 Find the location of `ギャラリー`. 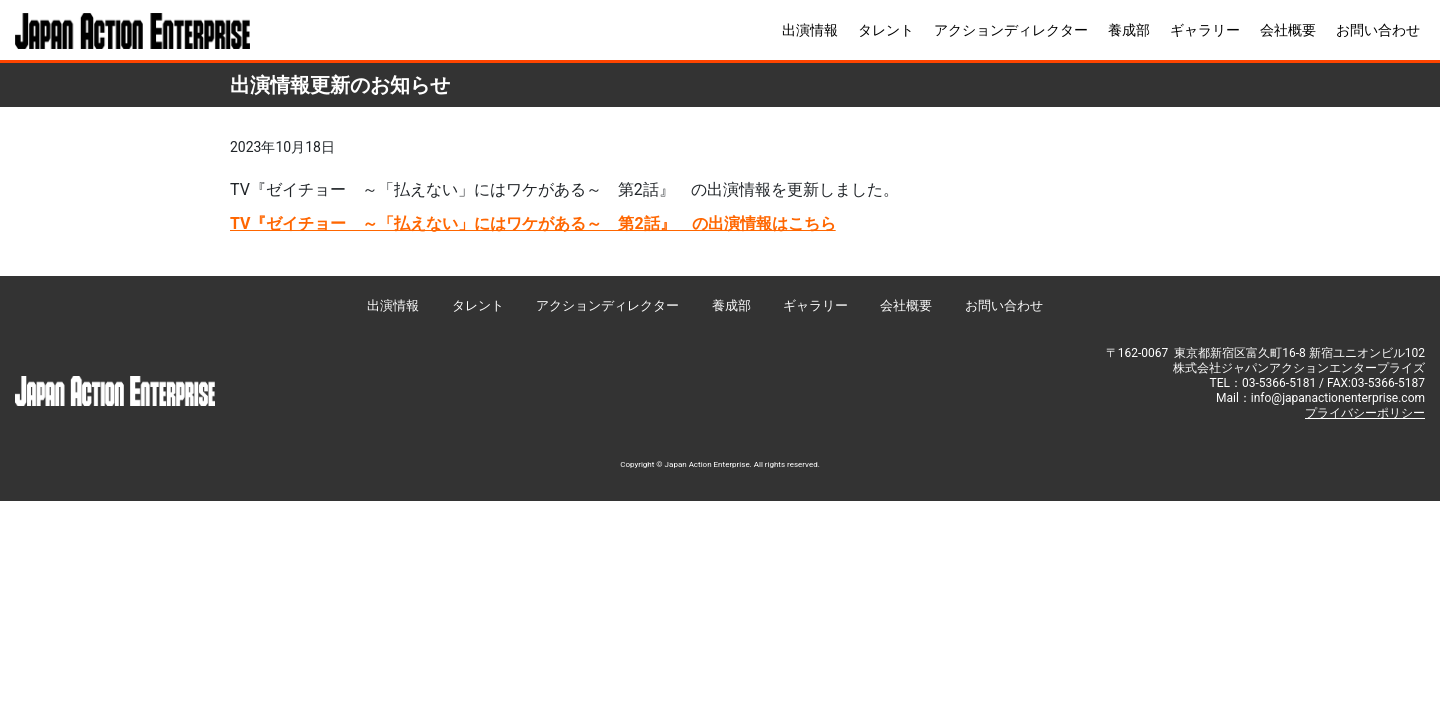

ギャラリー is located at coordinates (1205, 30).